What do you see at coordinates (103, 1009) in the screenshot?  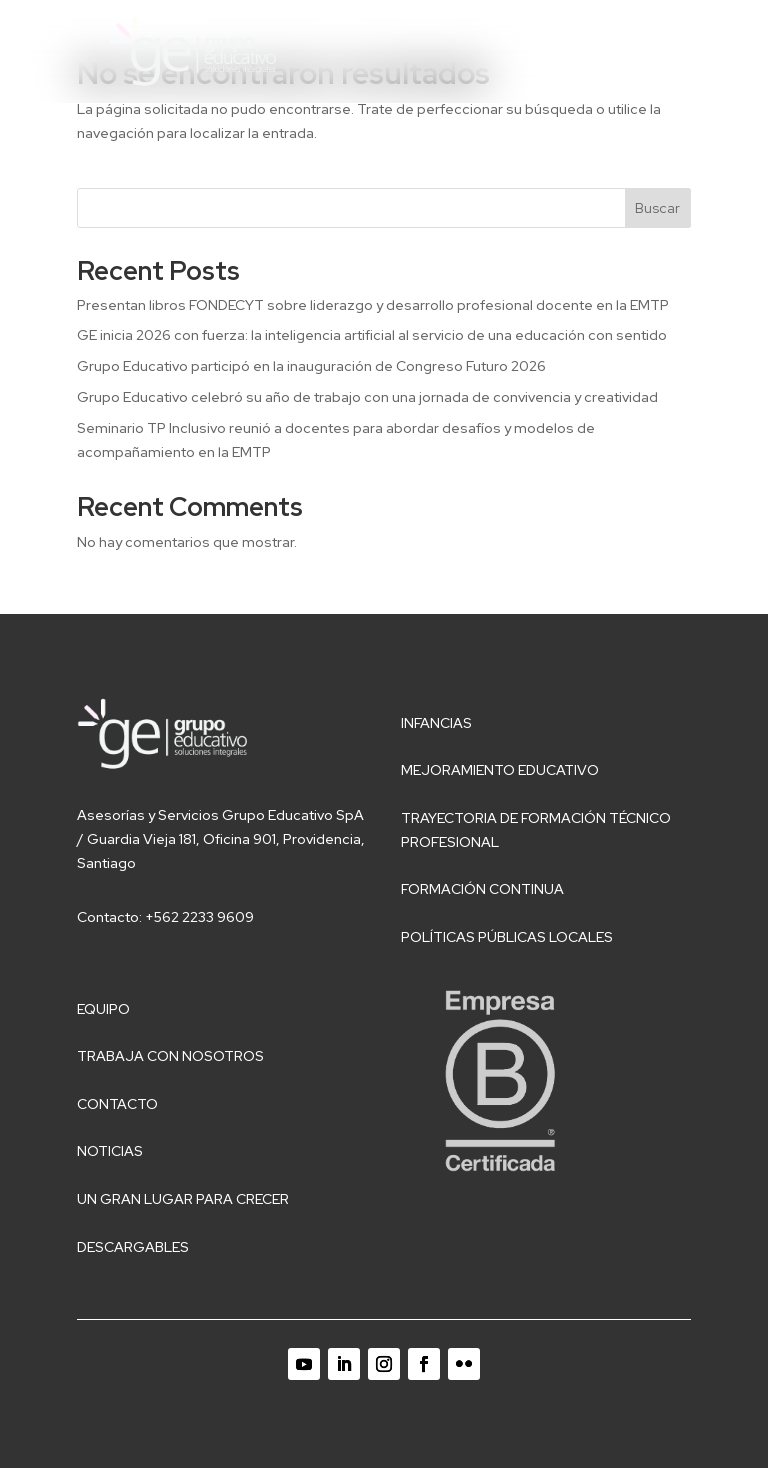 I see `Equipo` at bounding box center [103, 1009].